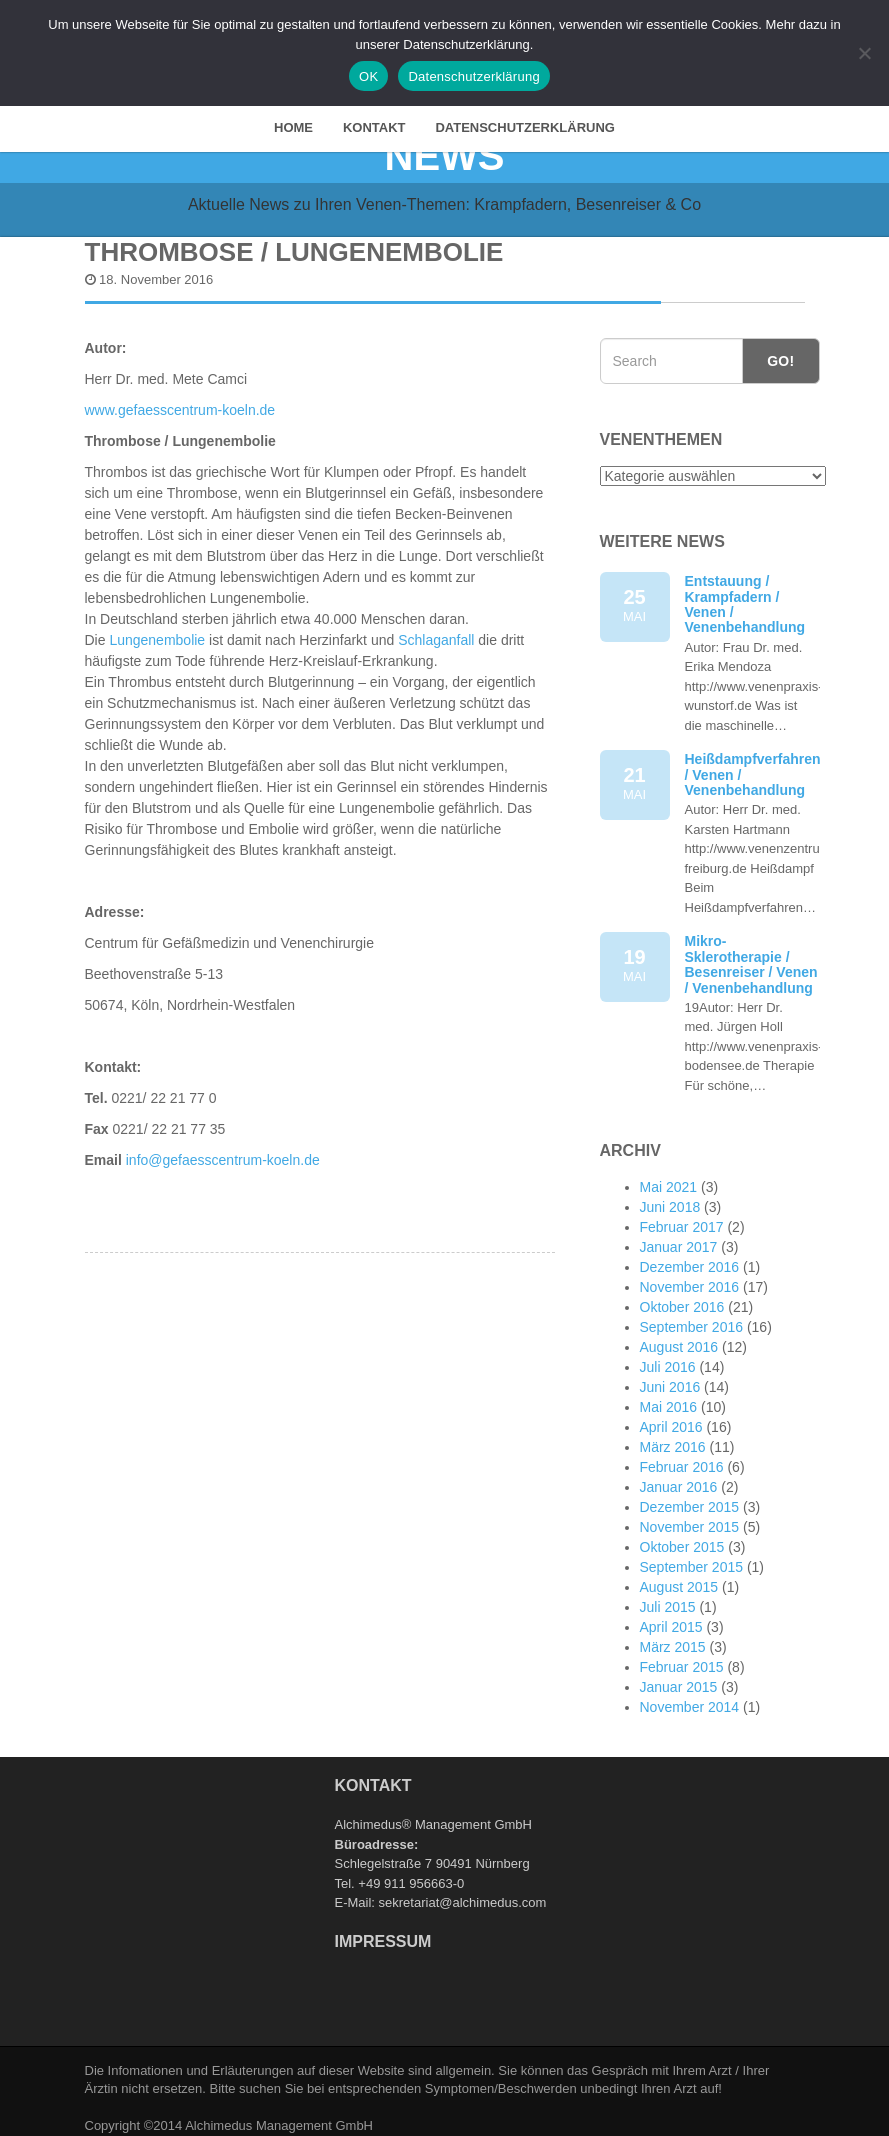  What do you see at coordinates (436, 630) in the screenshot?
I see `Schlaganfall` at bounding box center [436, 630].